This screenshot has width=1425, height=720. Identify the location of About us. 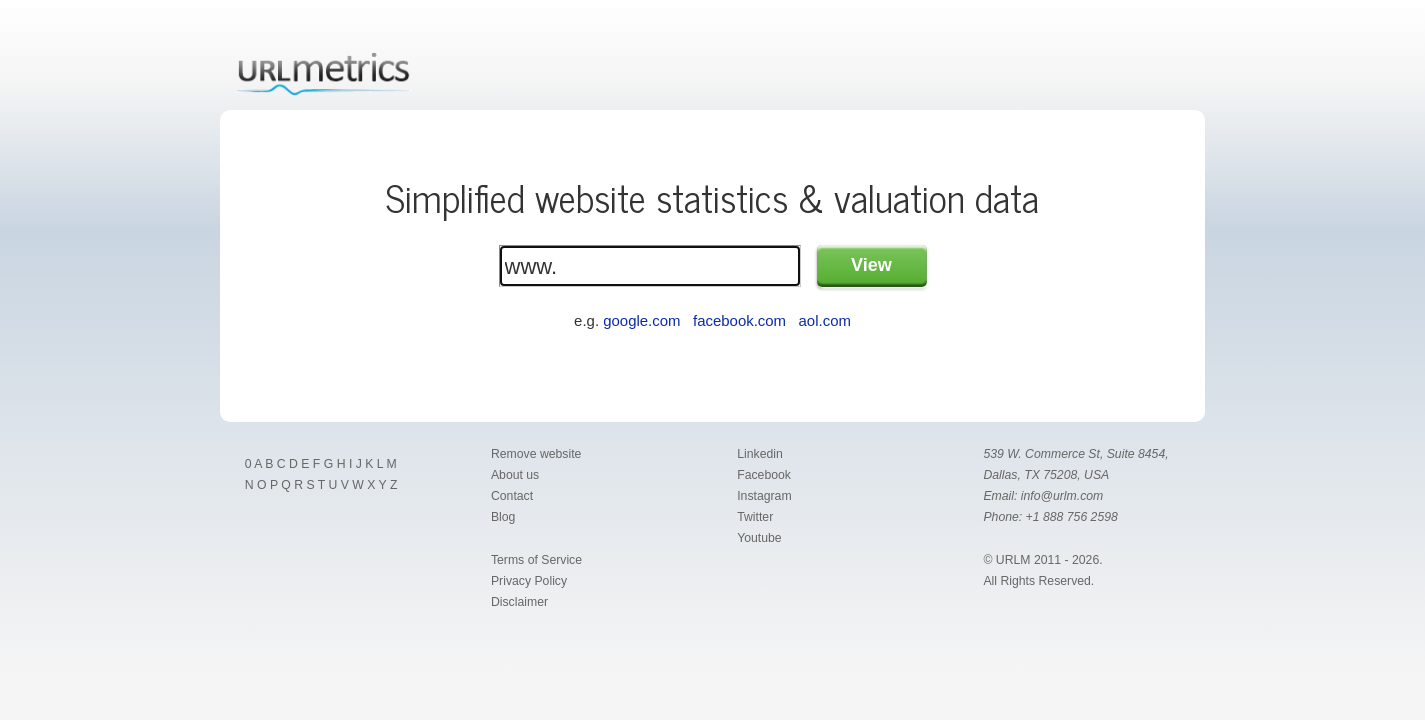
(515, 475).